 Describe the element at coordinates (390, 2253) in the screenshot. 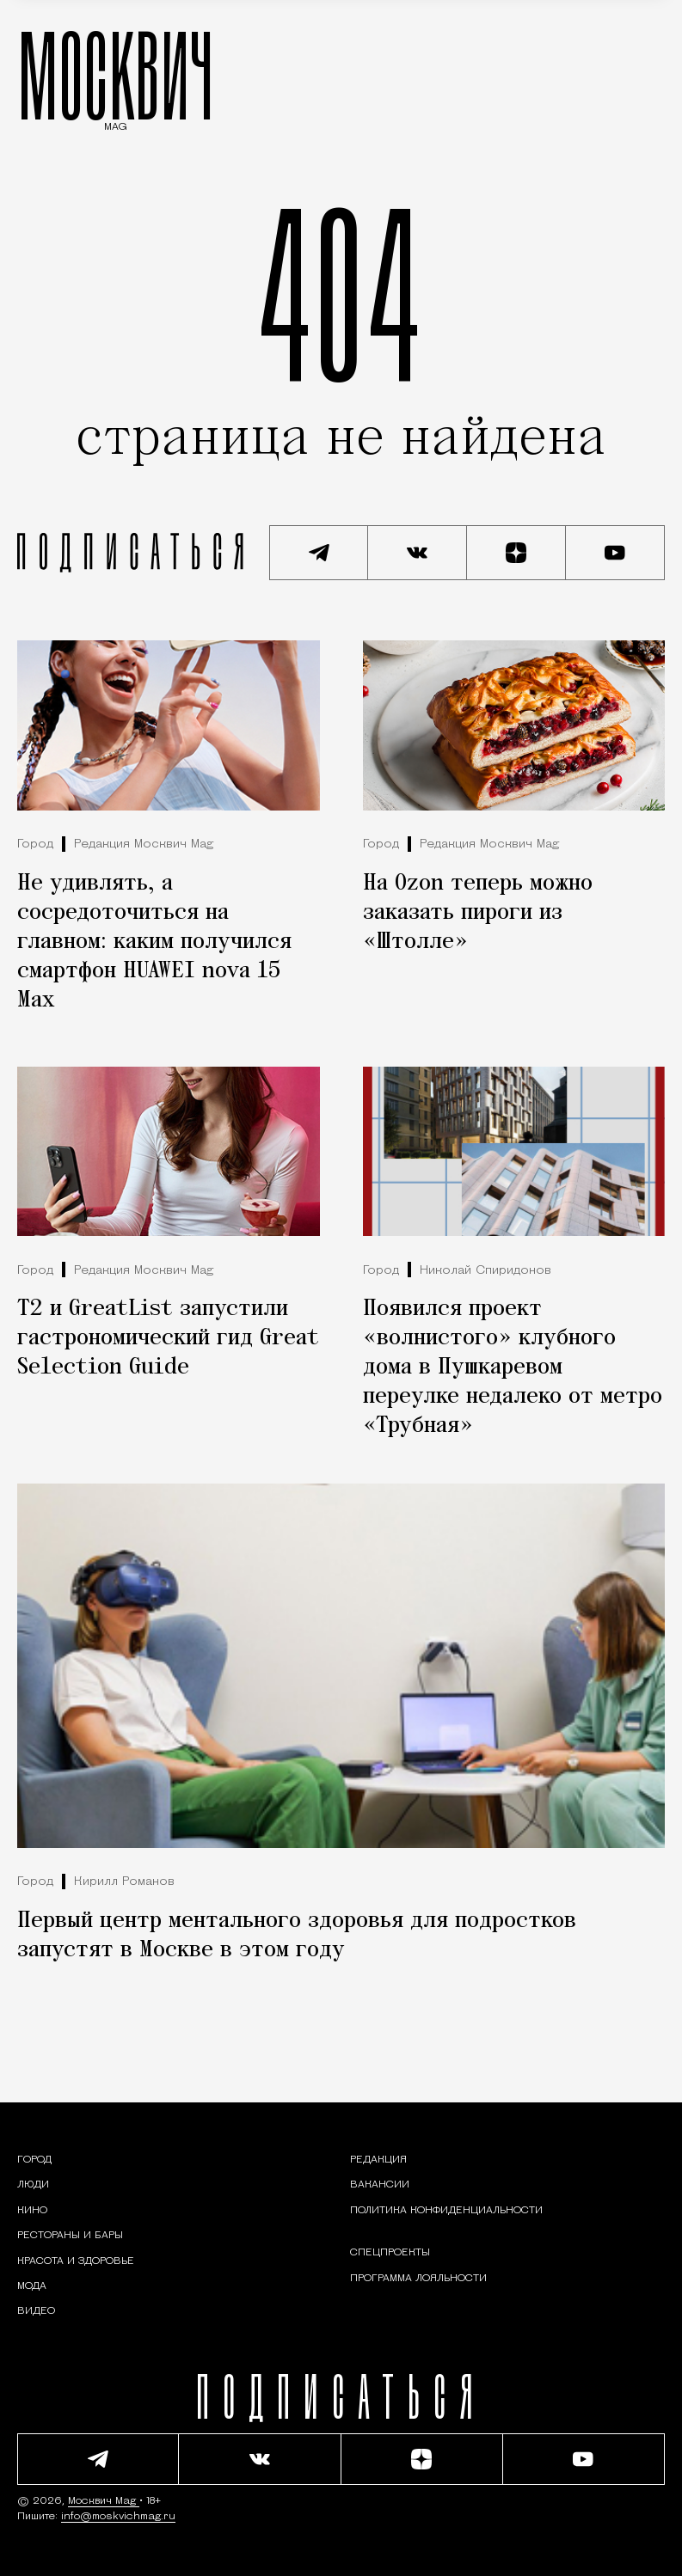

I see `Спецпроекты` at that location.